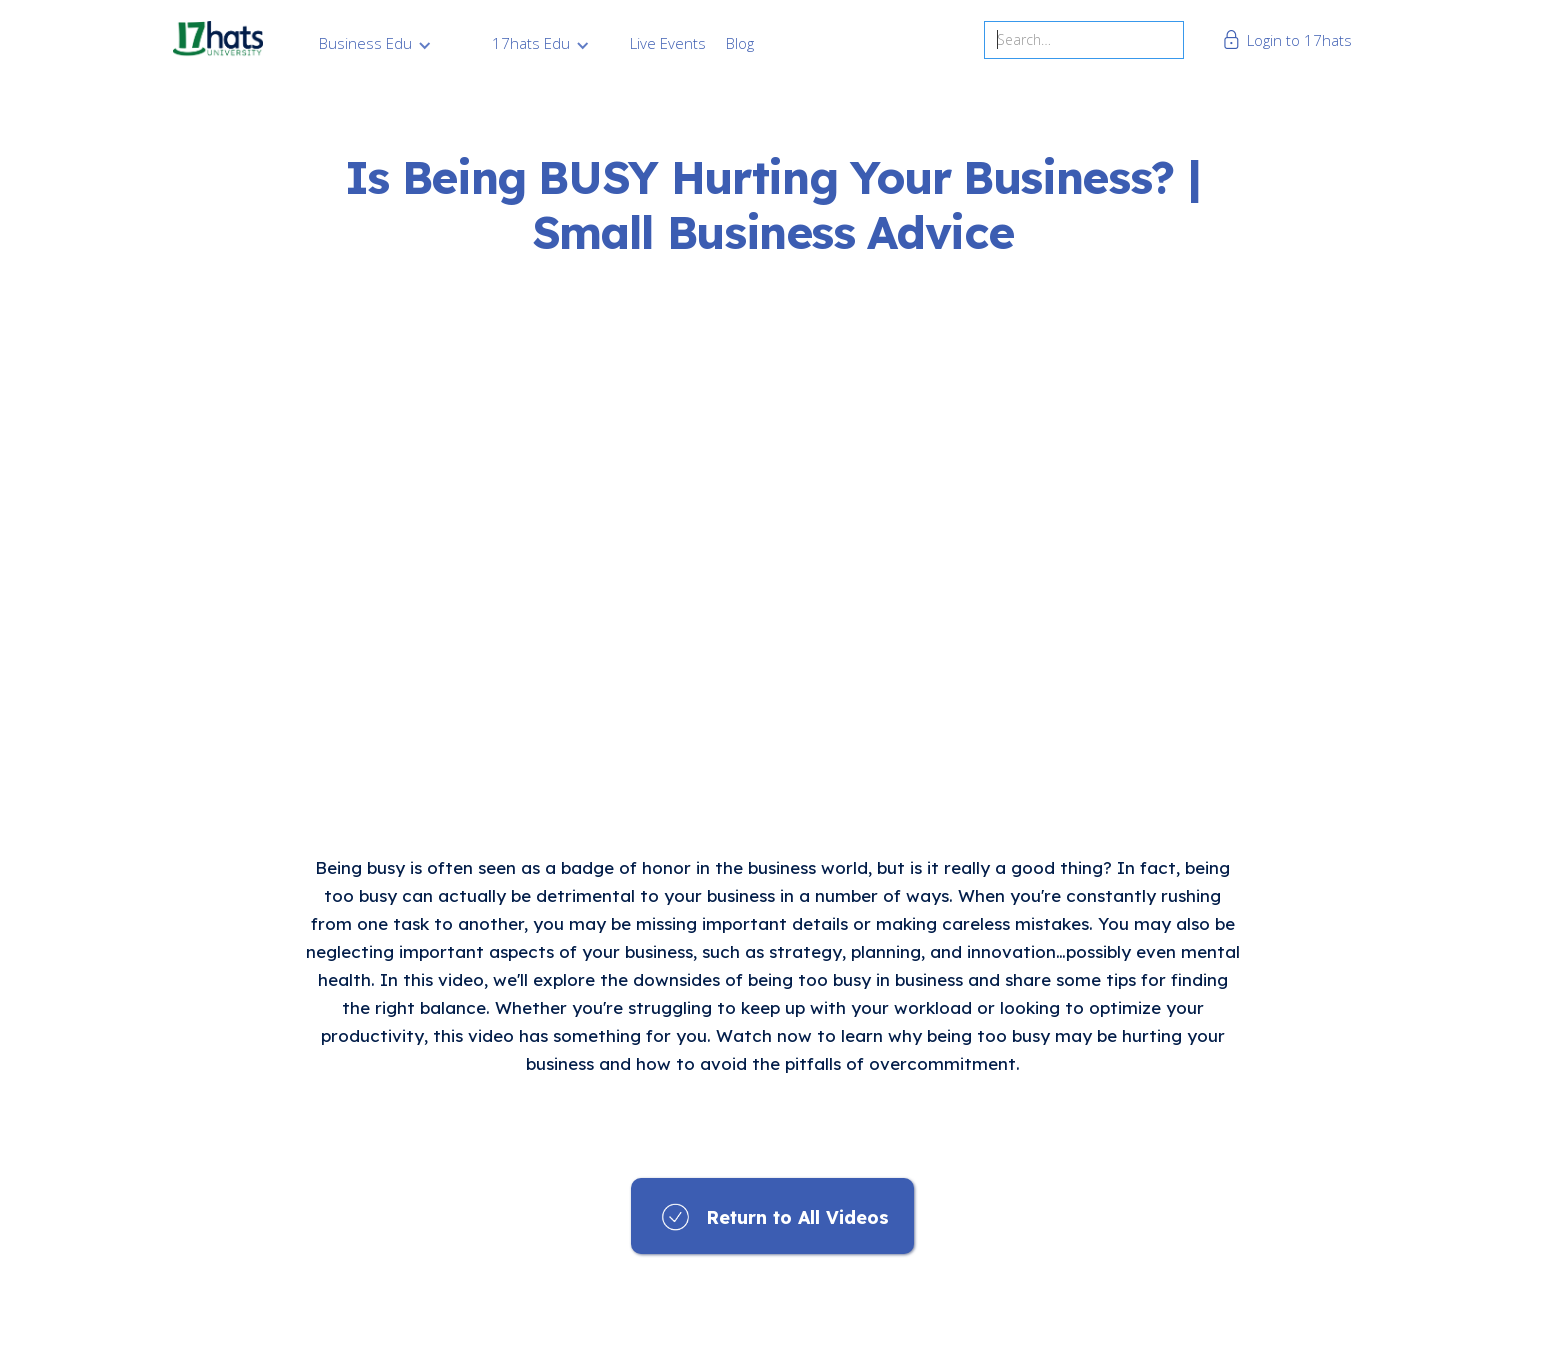 The width and height of the screenshot is (1545, 1365). What do you see at coordinates (668, 43) in the screenshot?
I see `Live Events` at bounding box center [668, 43].